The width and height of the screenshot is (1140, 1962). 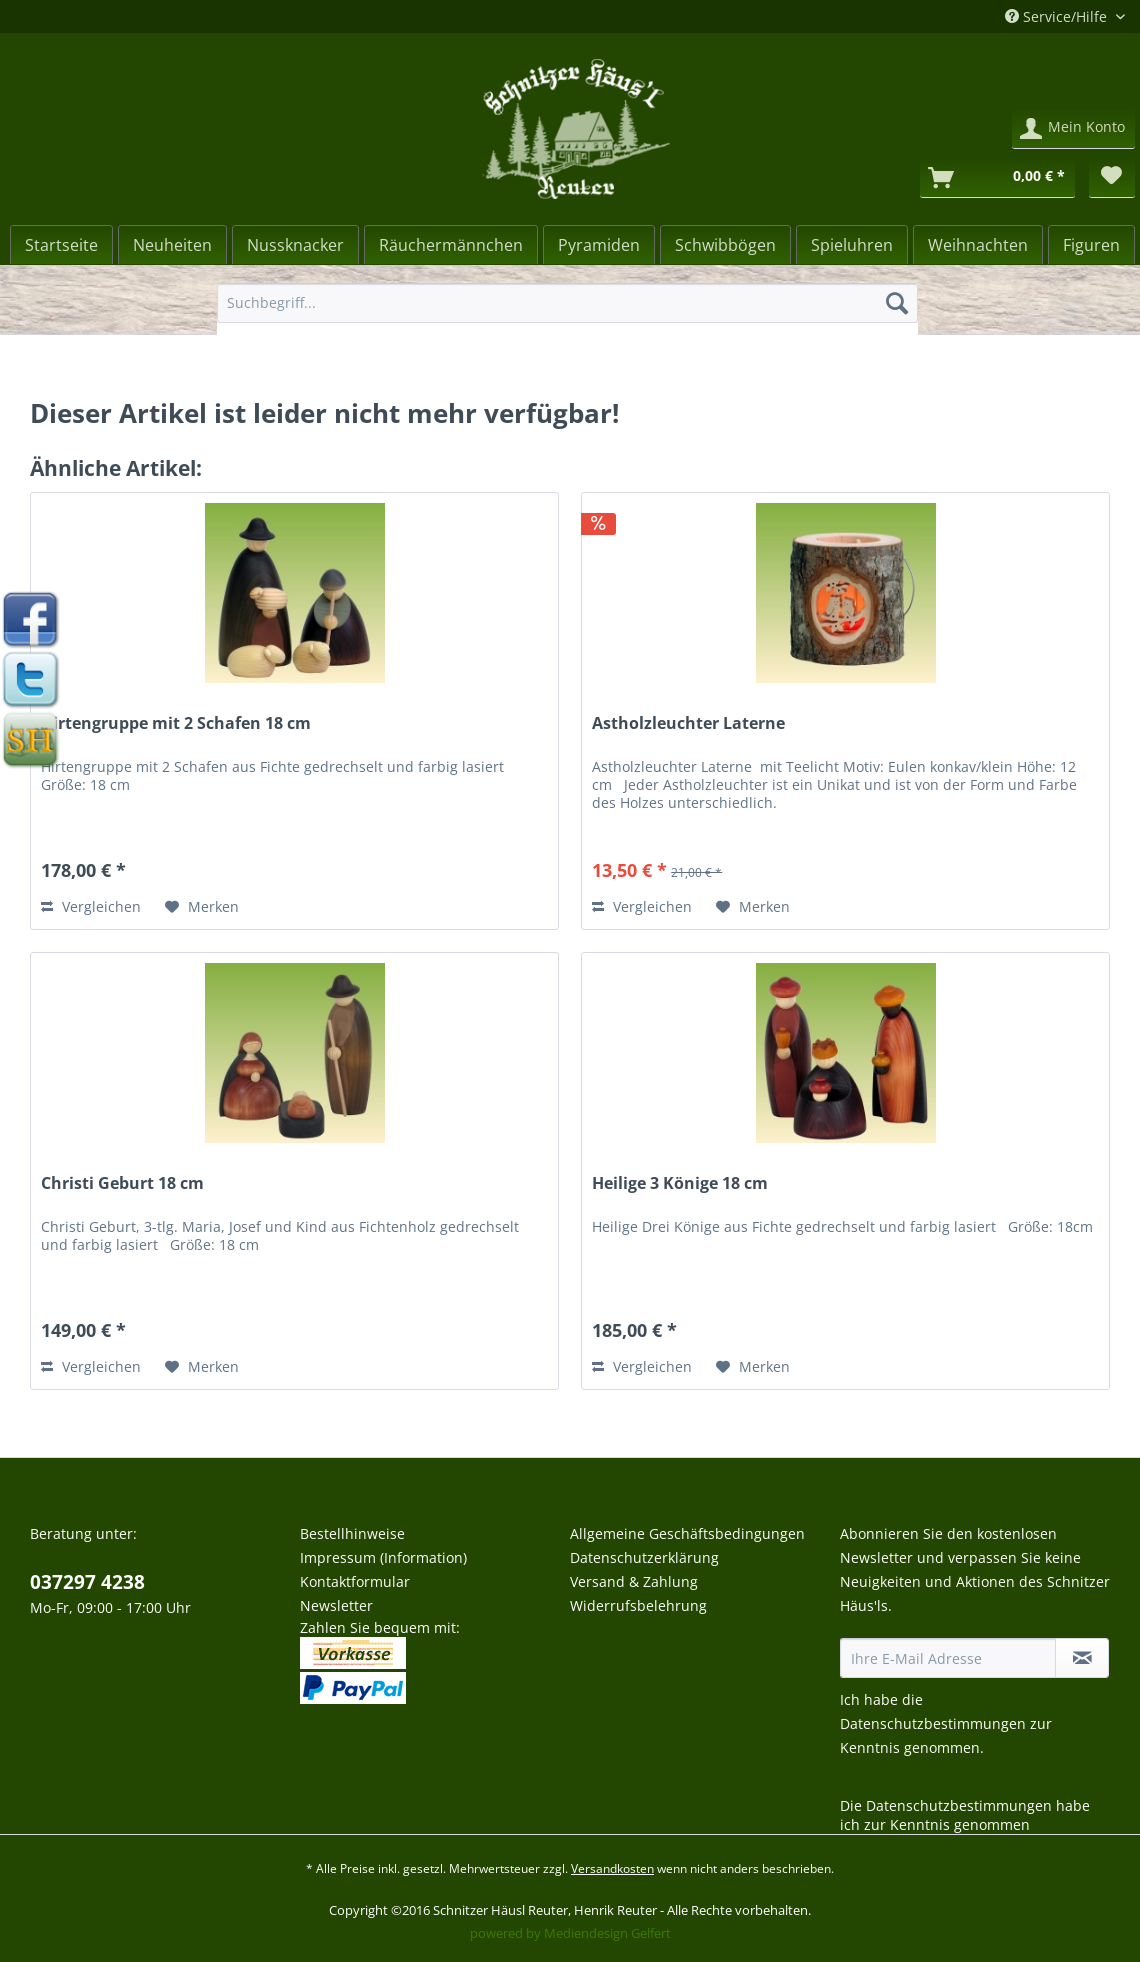 What do you see at coordinates (725, 245) in the screenshot?
I see `[Schwibbögen]` at bounding box center [725, 245].